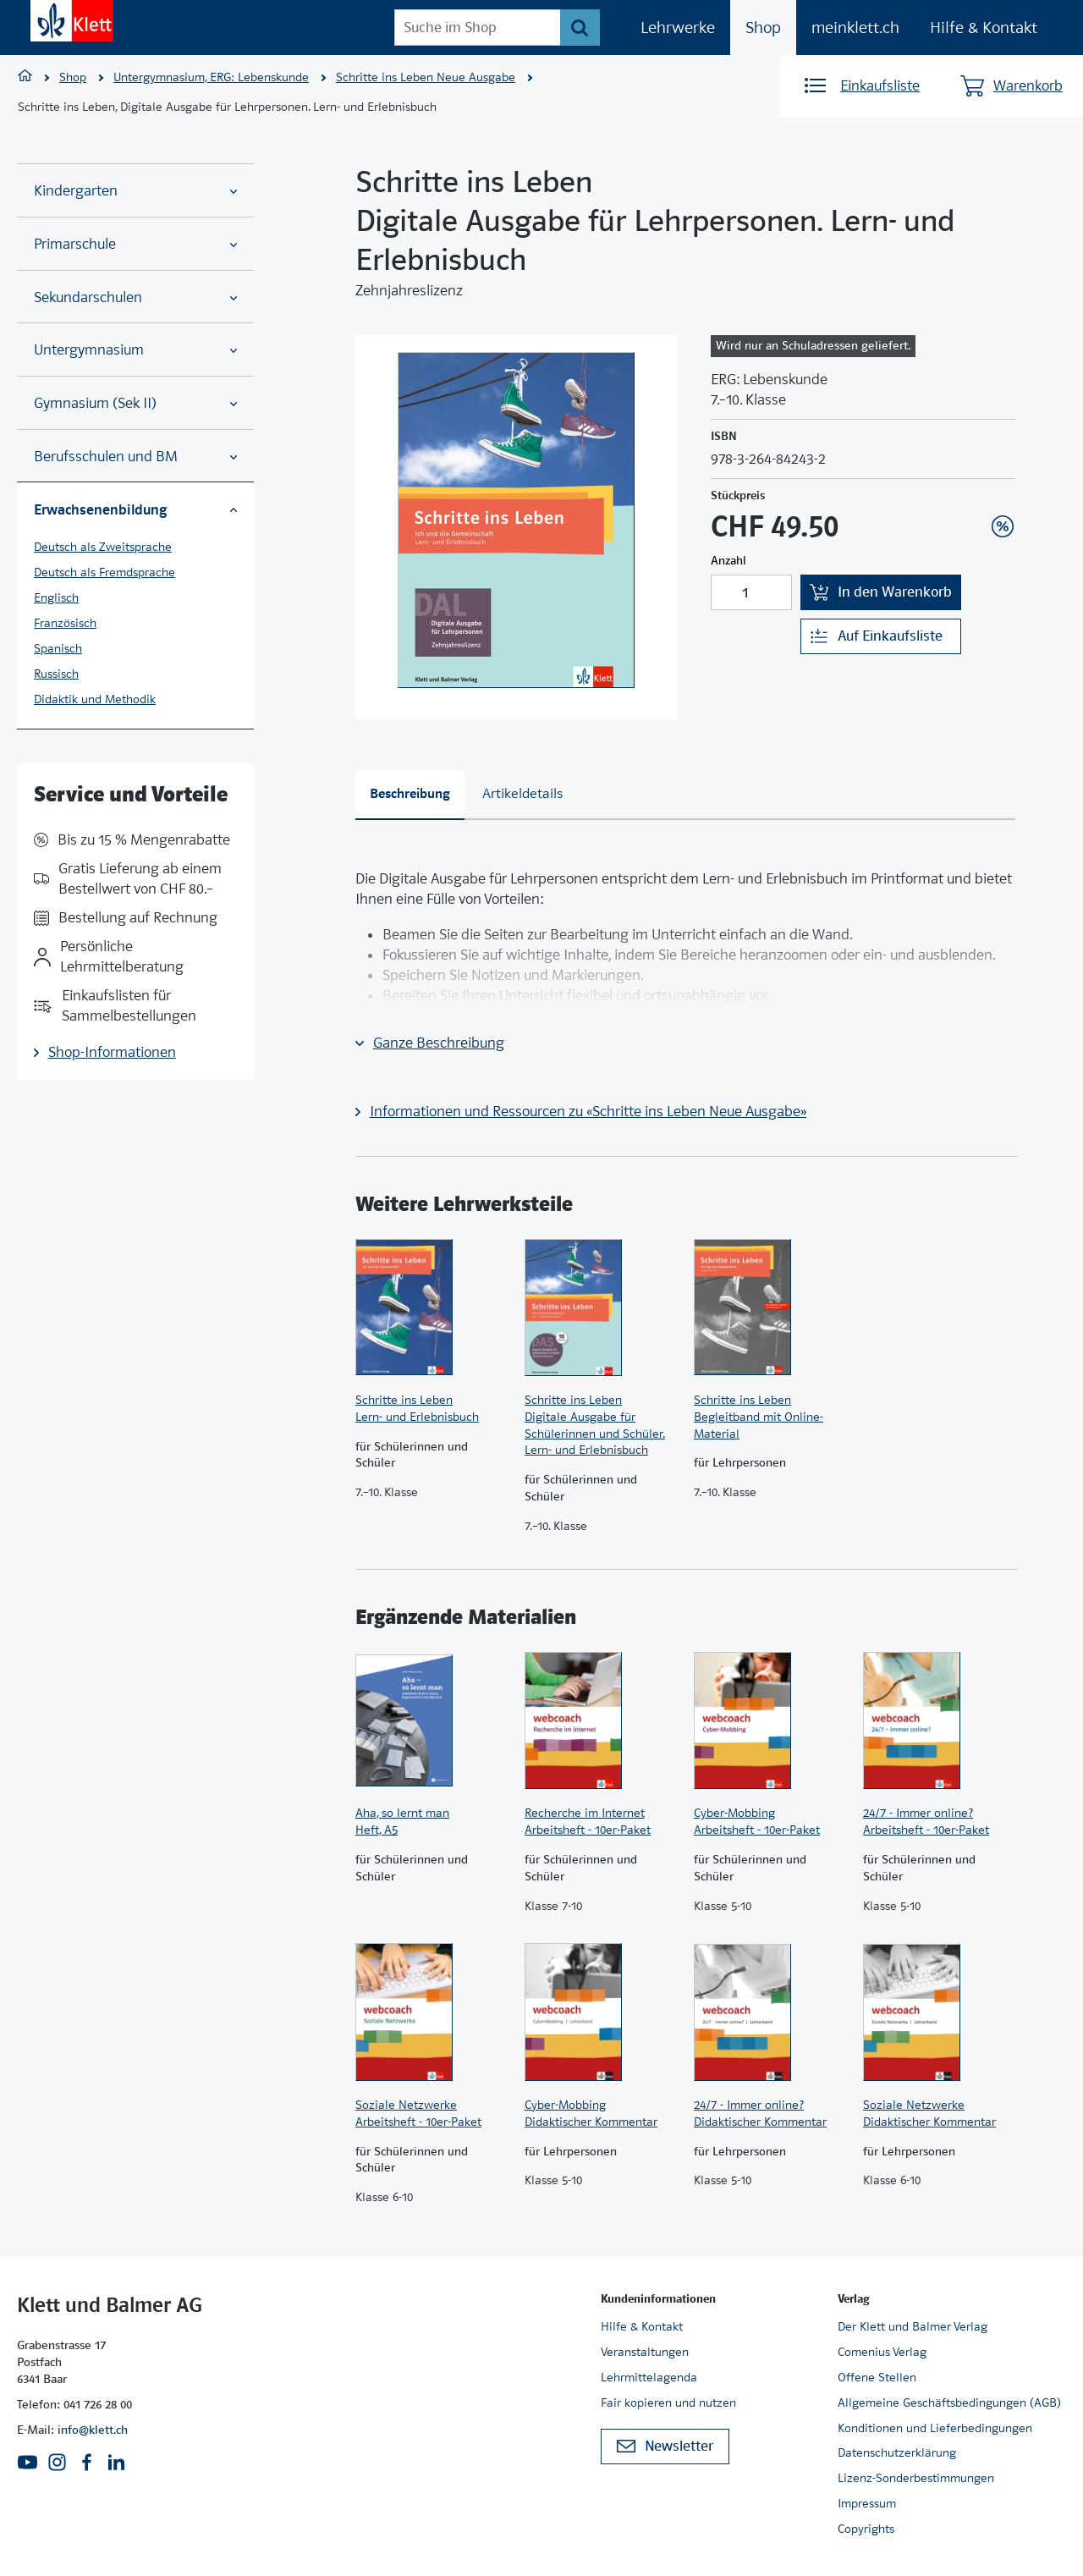 The width and height of the screenshot is (1083, 2576). Describe the element at coordinates (897, 2452) in the screenshot. I see `Datenschutzerklärung` at that location.